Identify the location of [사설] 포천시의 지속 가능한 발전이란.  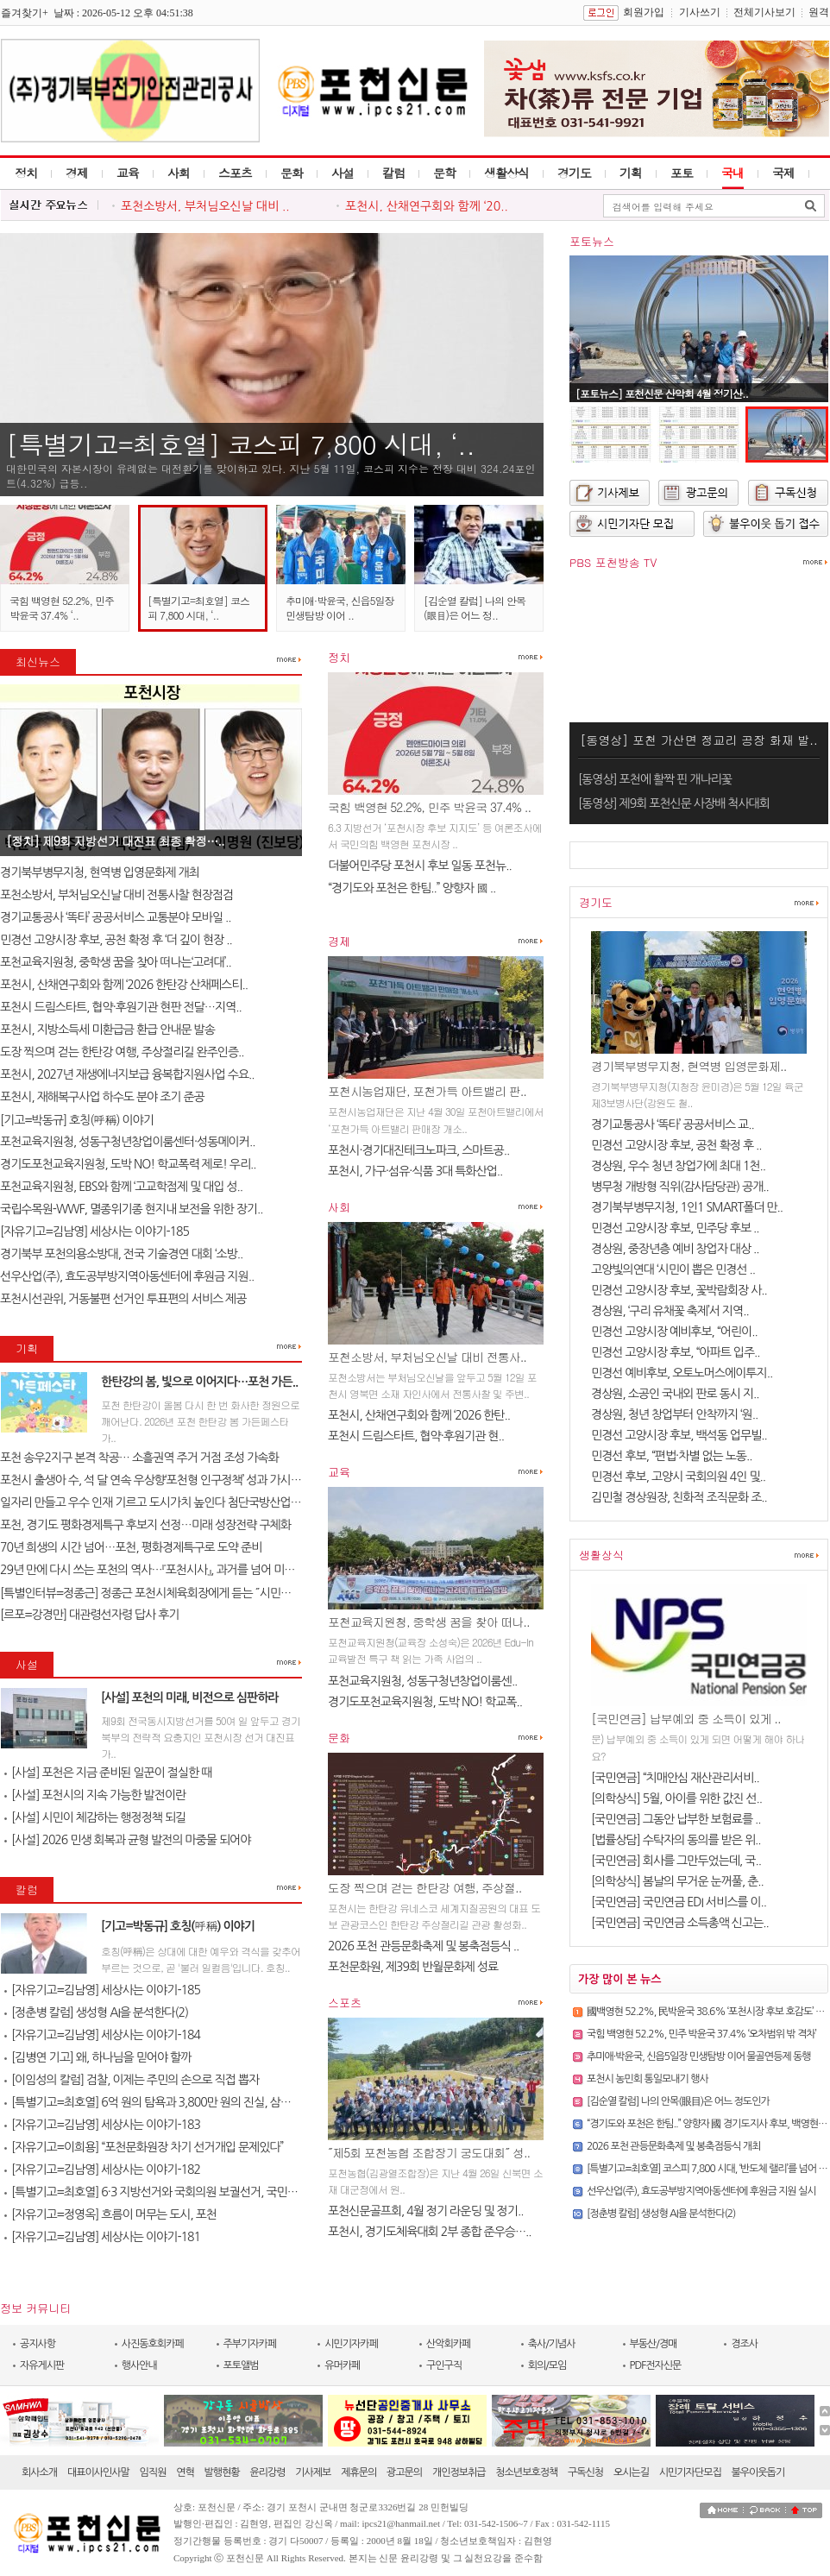
(94, 1795).